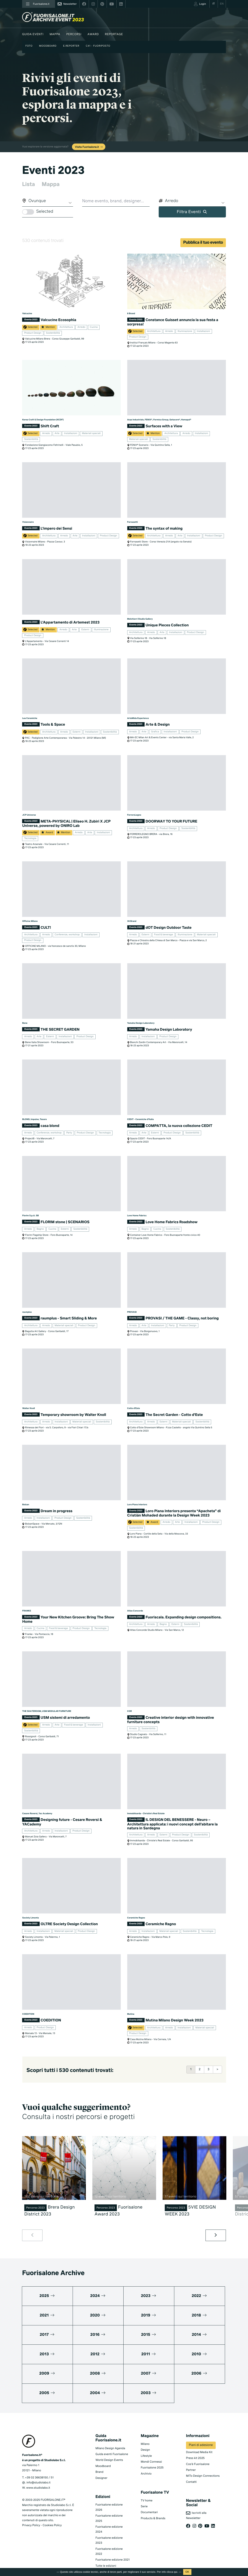 This screenshot has height=2576, width=248. What do you see at coordinates (151, 2461) in the screenshot?
I see `Mondi Connessi` at bounding box center [151, 2461].